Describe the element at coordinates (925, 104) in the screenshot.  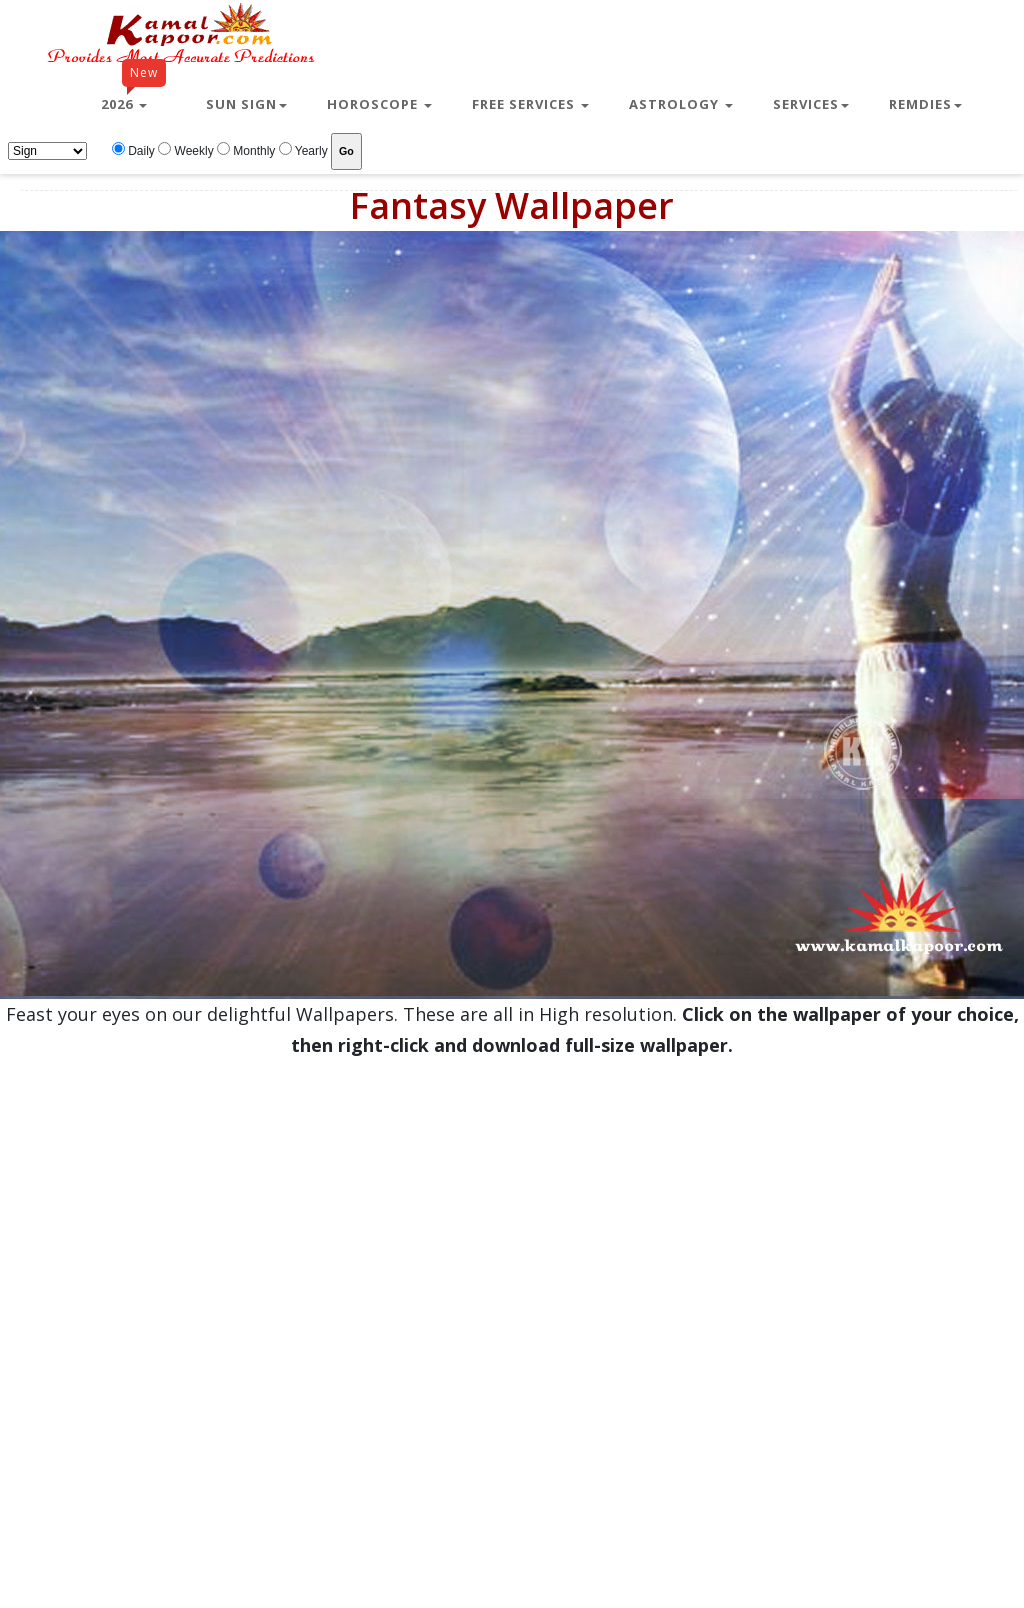
I see `Remdies` at that location.